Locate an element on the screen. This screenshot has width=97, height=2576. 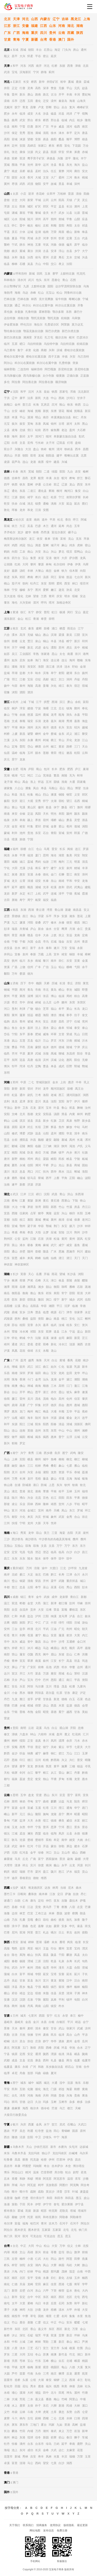
宝鸡 is located at coordinates (77, 1948).